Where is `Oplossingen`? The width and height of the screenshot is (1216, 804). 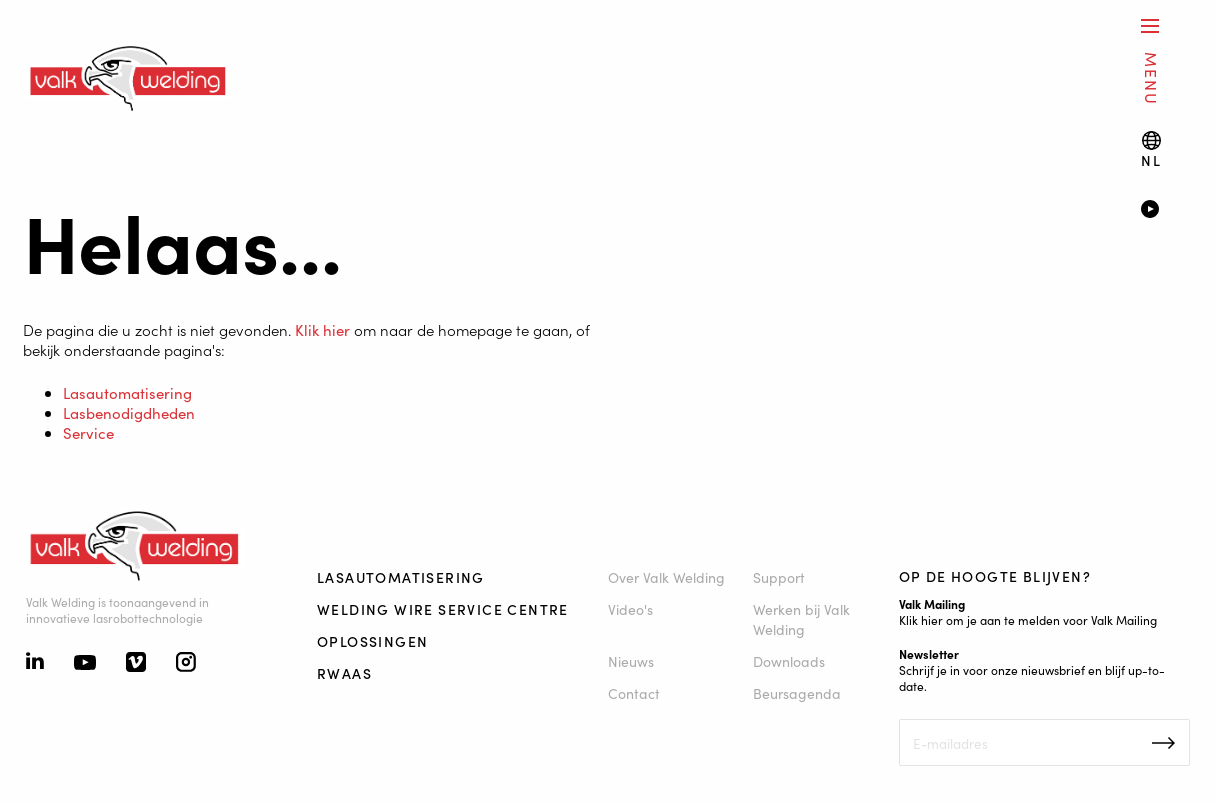 Oplossingen is located at coordinates (372, 641).